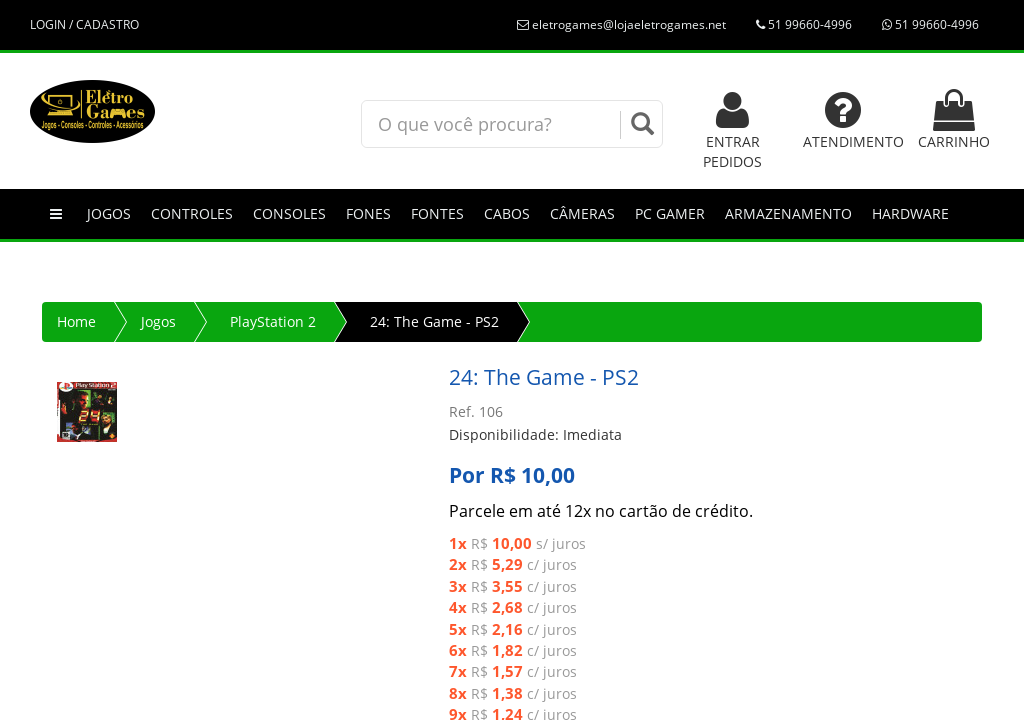  I want to click on Jogos, so click(109, 213).